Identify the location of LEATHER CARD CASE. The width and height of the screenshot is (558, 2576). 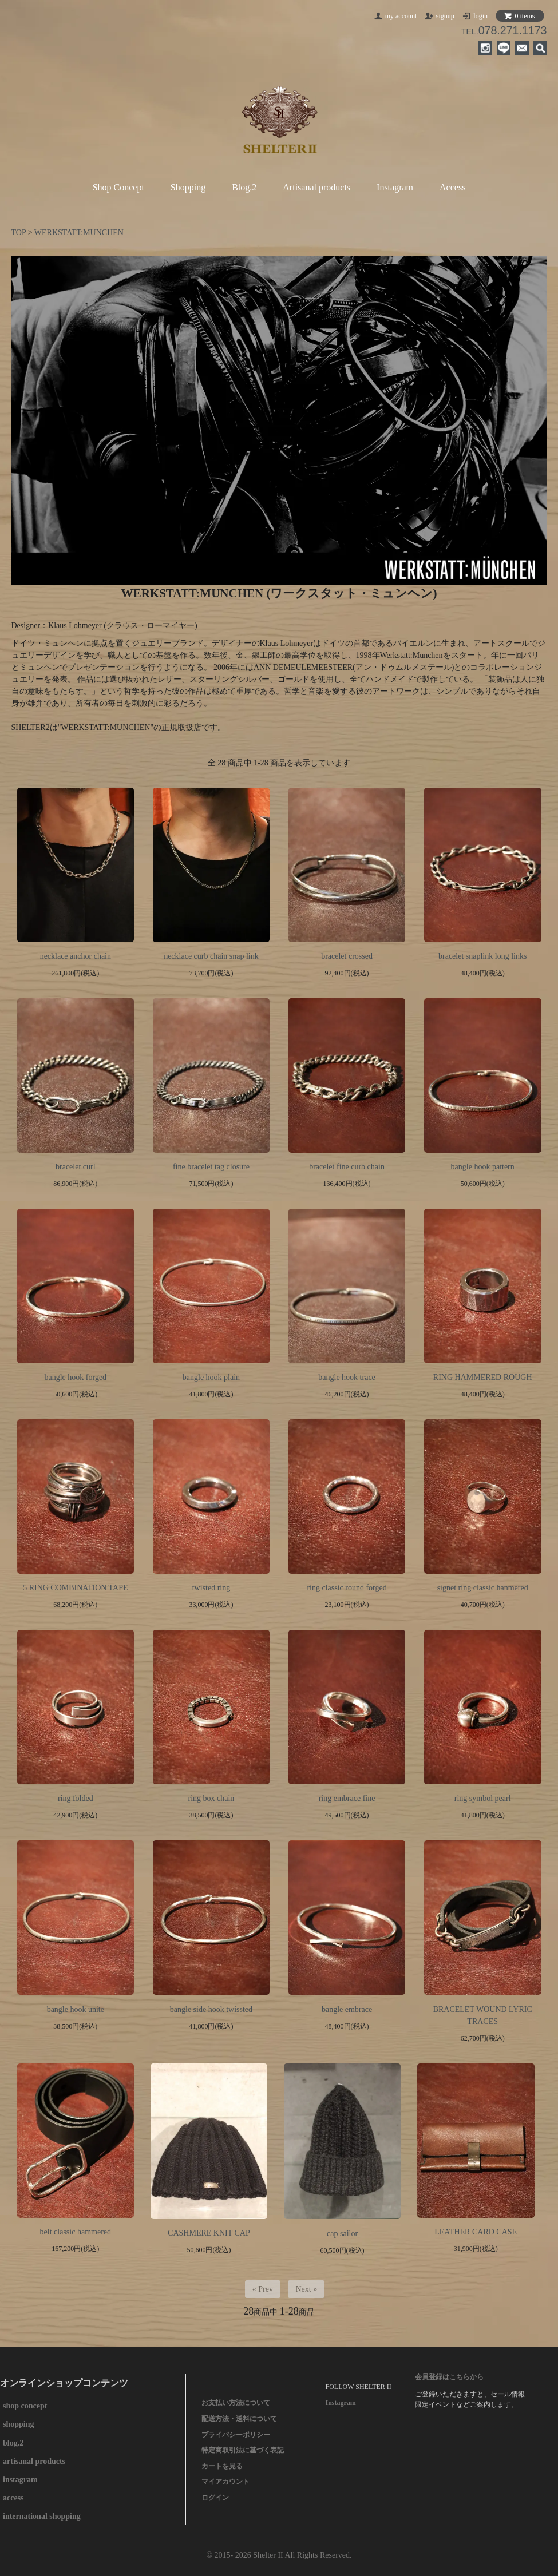
(475, 2232).